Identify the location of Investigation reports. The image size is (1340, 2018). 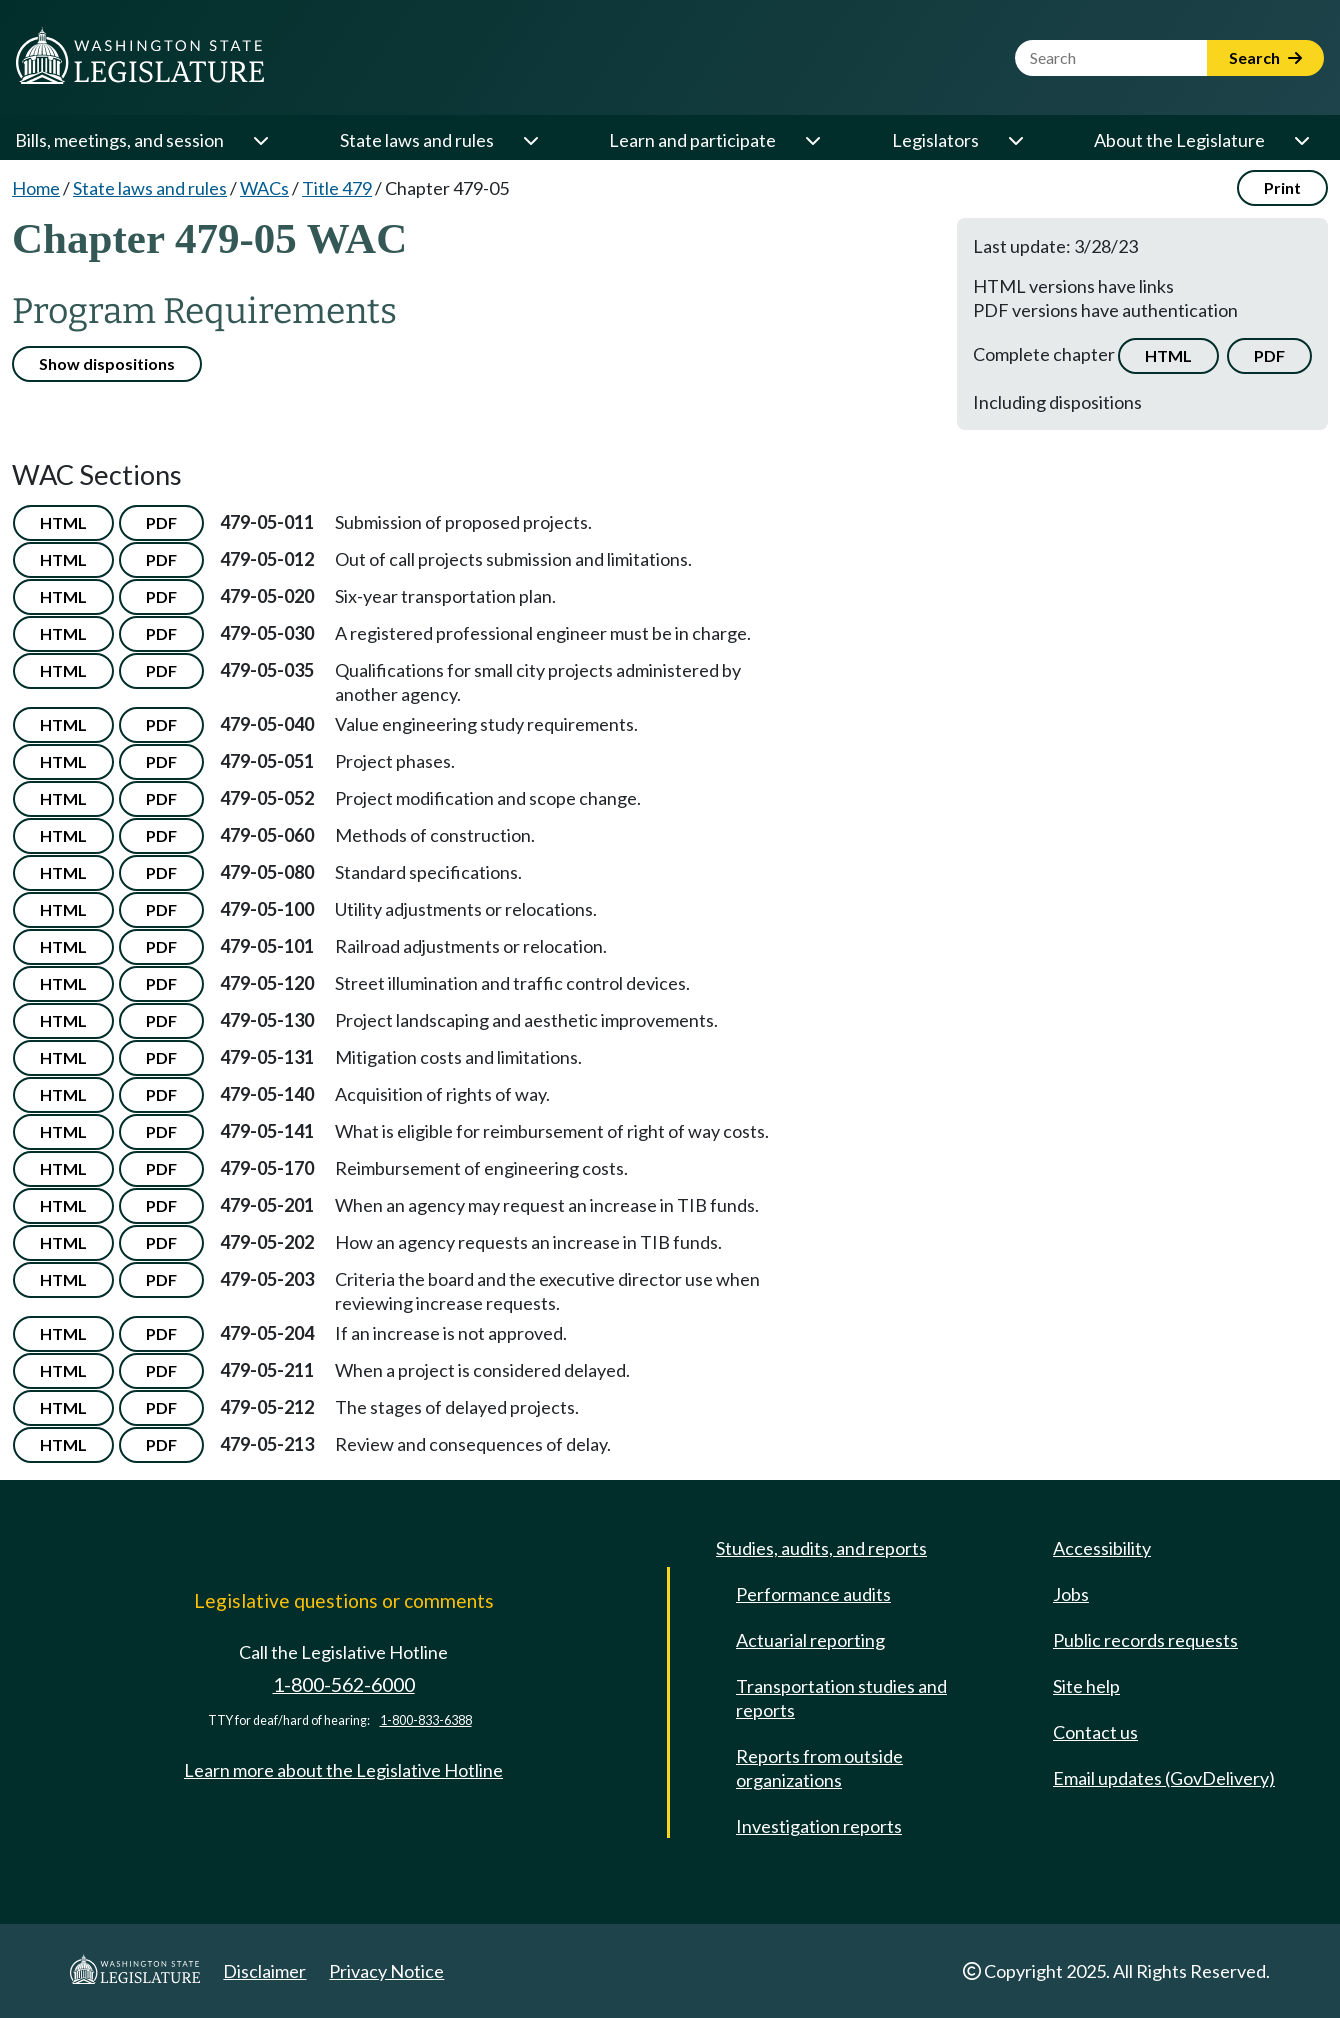
(819, 1826).